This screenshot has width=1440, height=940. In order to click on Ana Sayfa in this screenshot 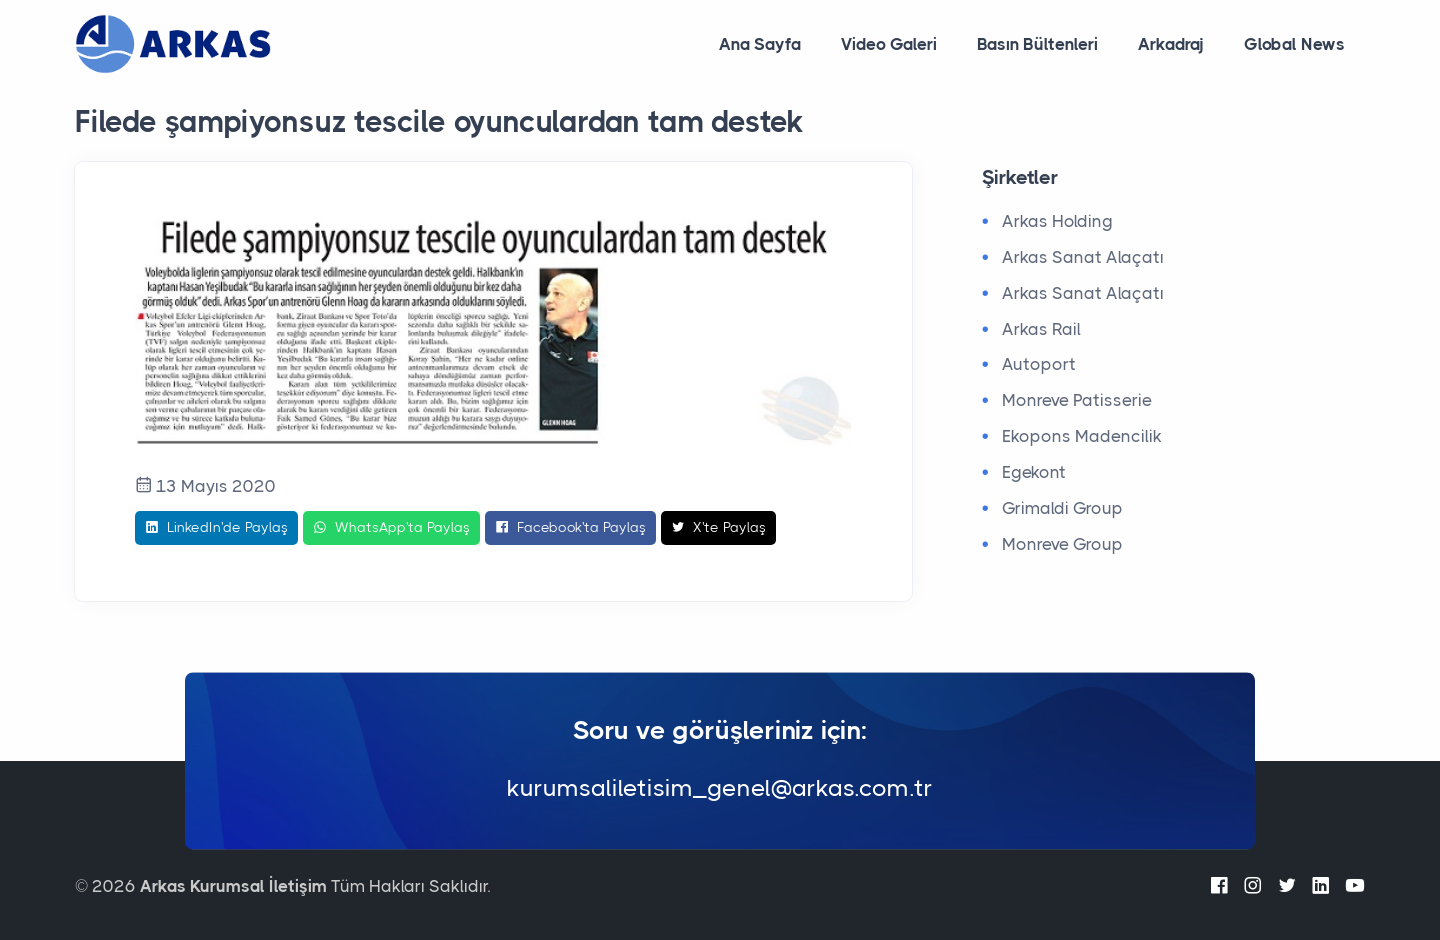, I will do `click(760, 44)`.